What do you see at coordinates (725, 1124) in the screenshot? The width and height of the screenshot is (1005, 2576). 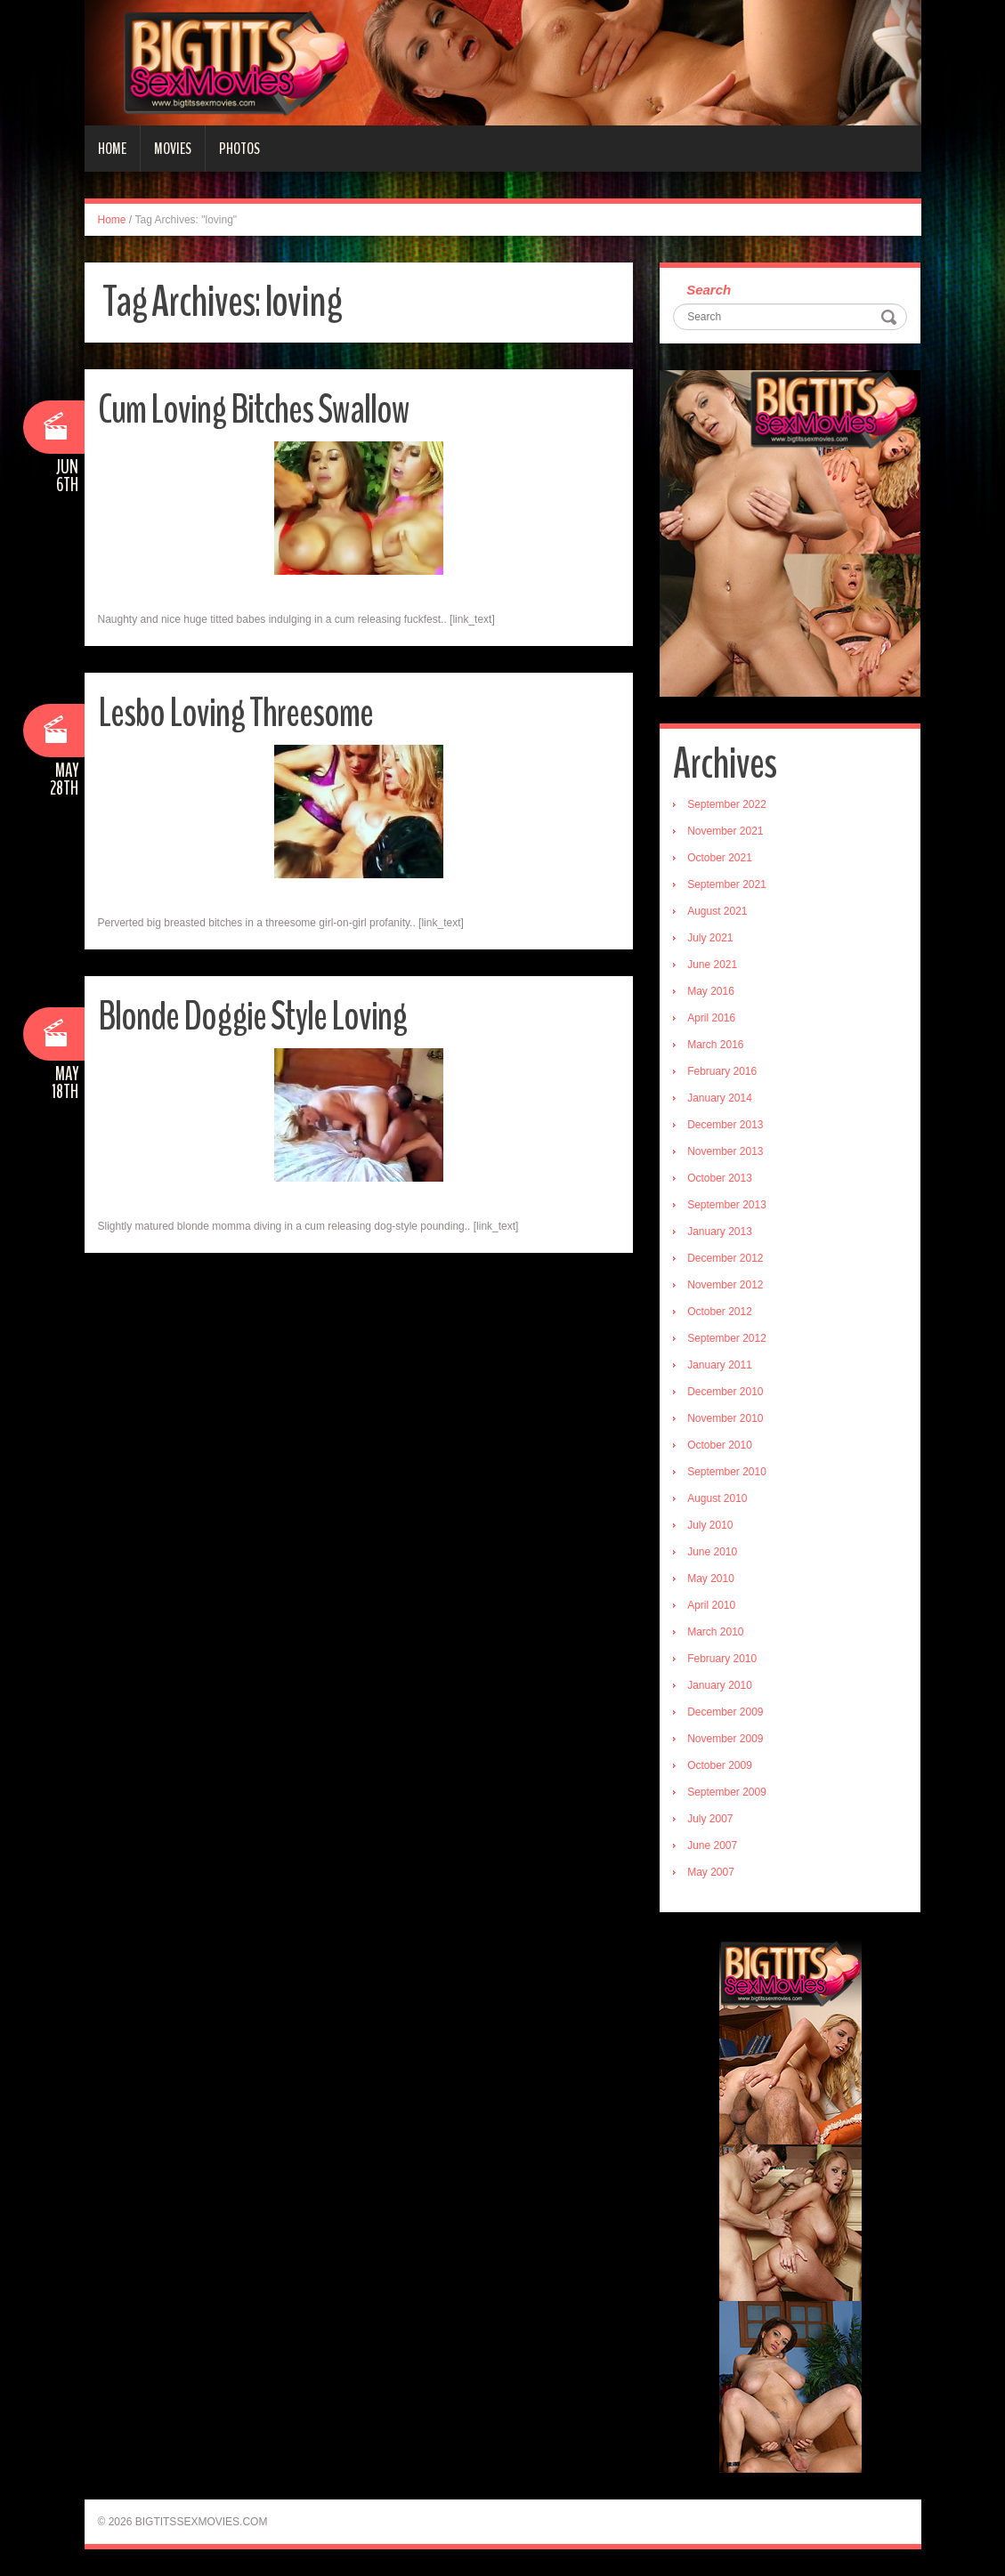 I see `December 2013` at bounding box center [725, 1124].